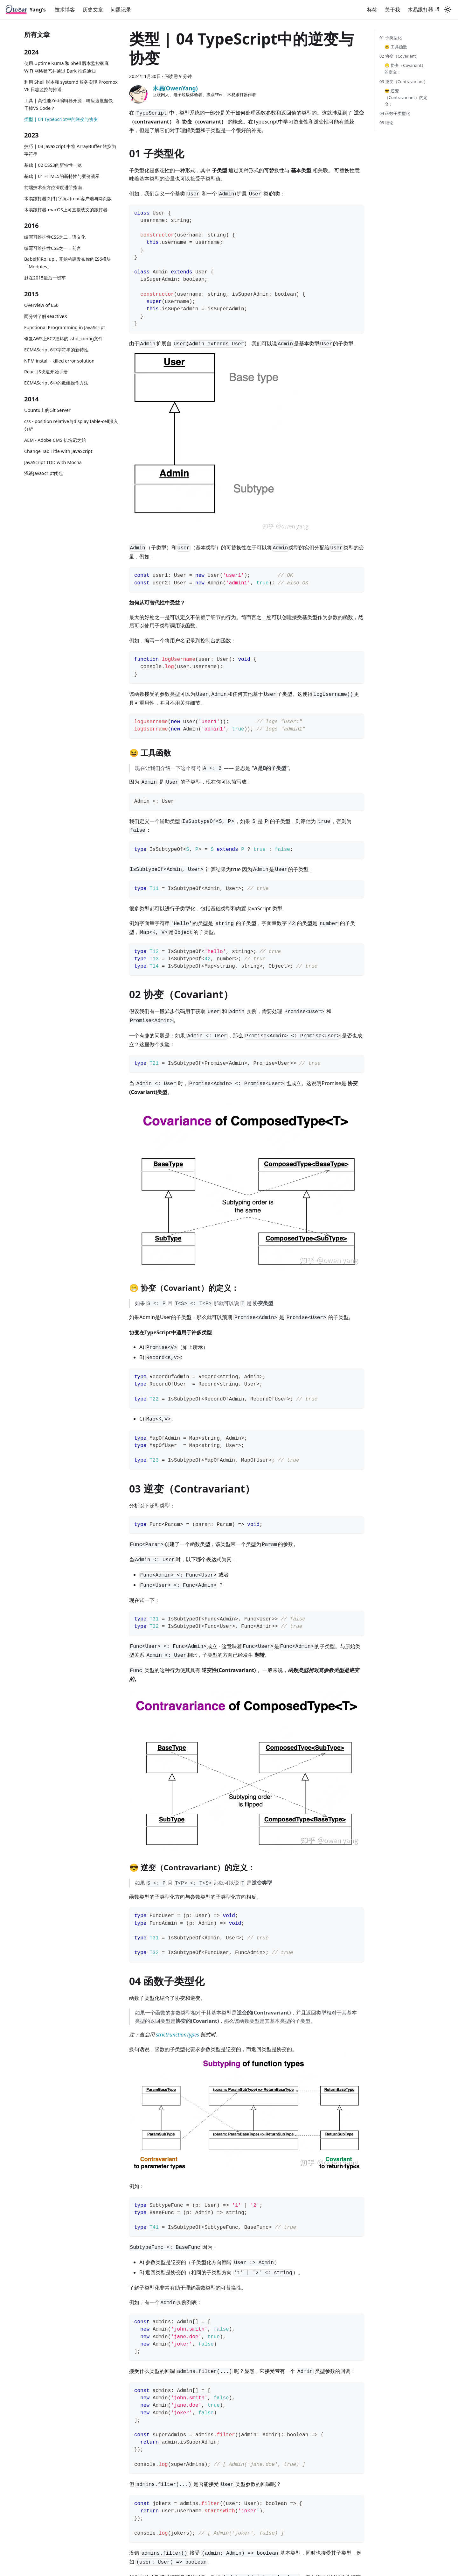  Describe the element at coordinates (62, 176) in the screenshot. I see `基础 | 01 HTML5的新特性与案例演示` at that location.